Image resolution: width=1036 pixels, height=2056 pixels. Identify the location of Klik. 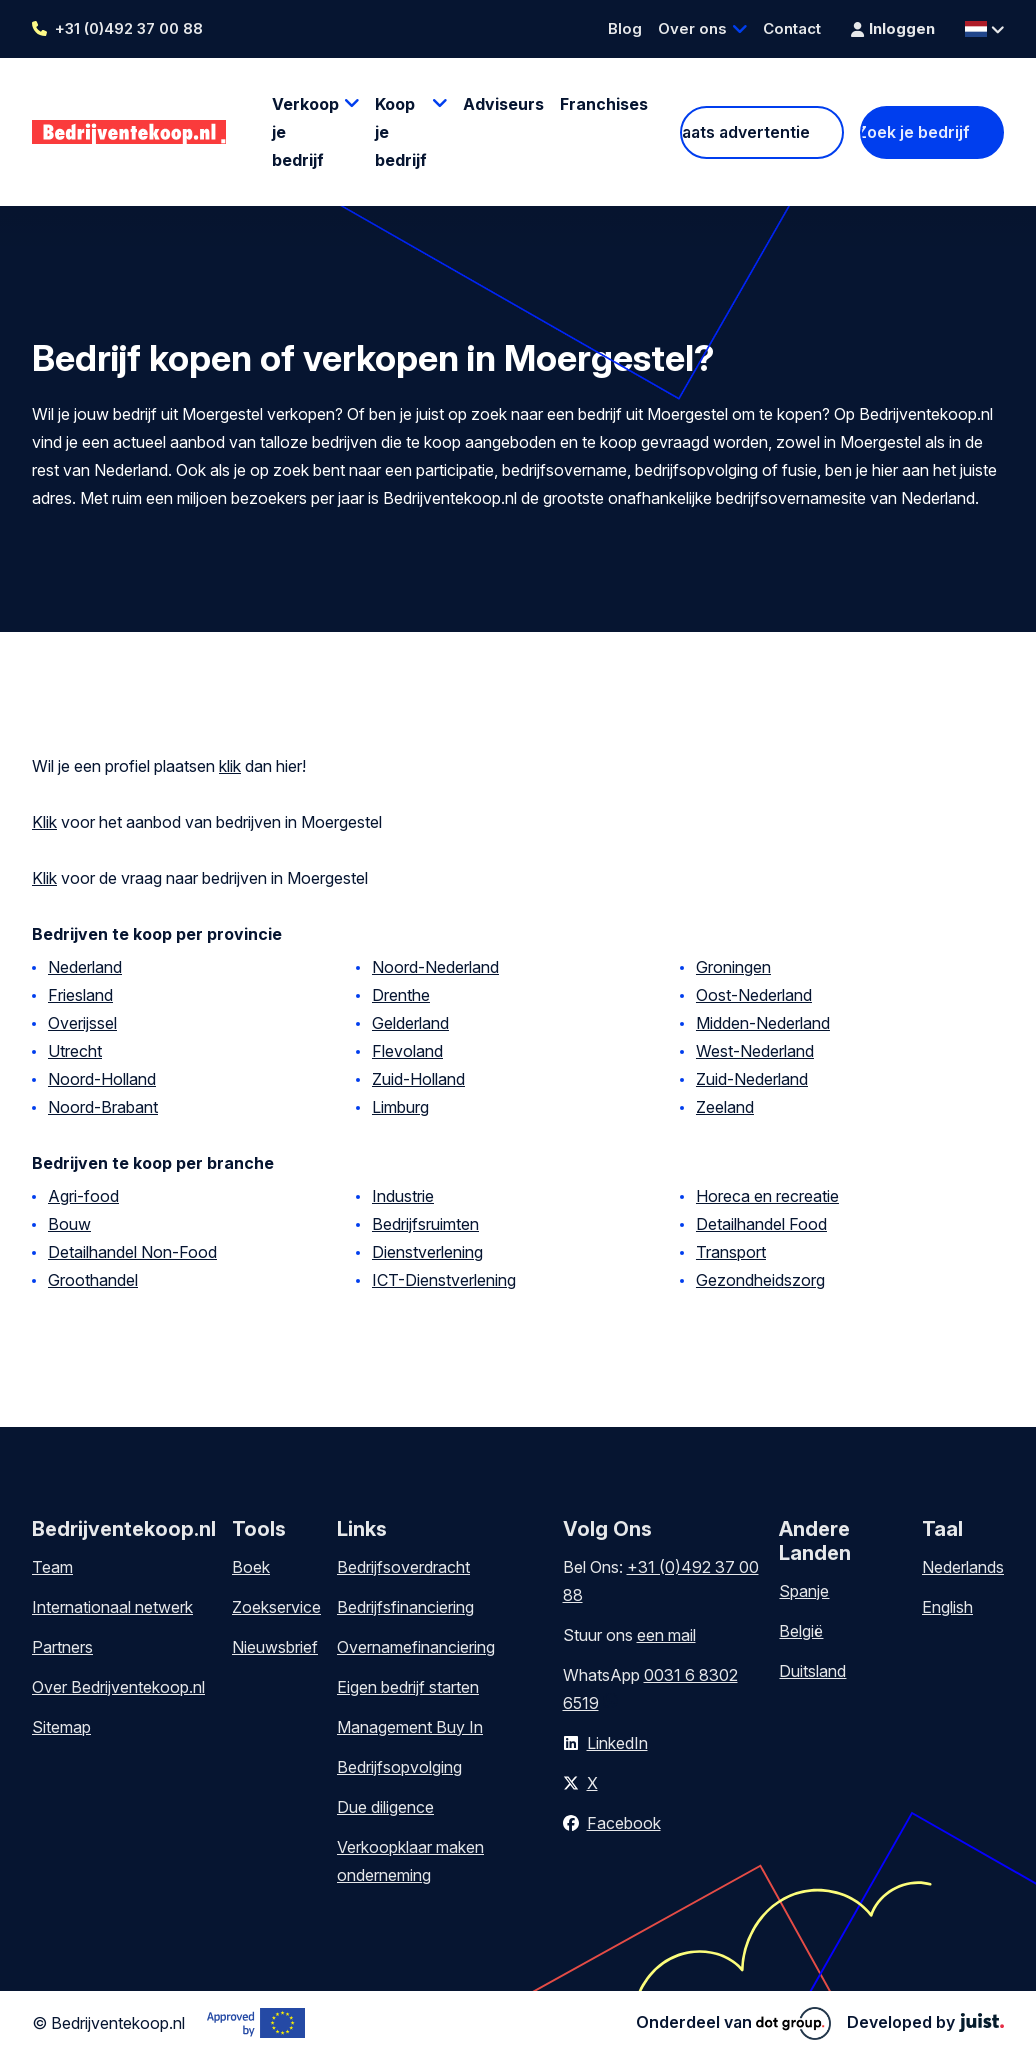
(44, 822).